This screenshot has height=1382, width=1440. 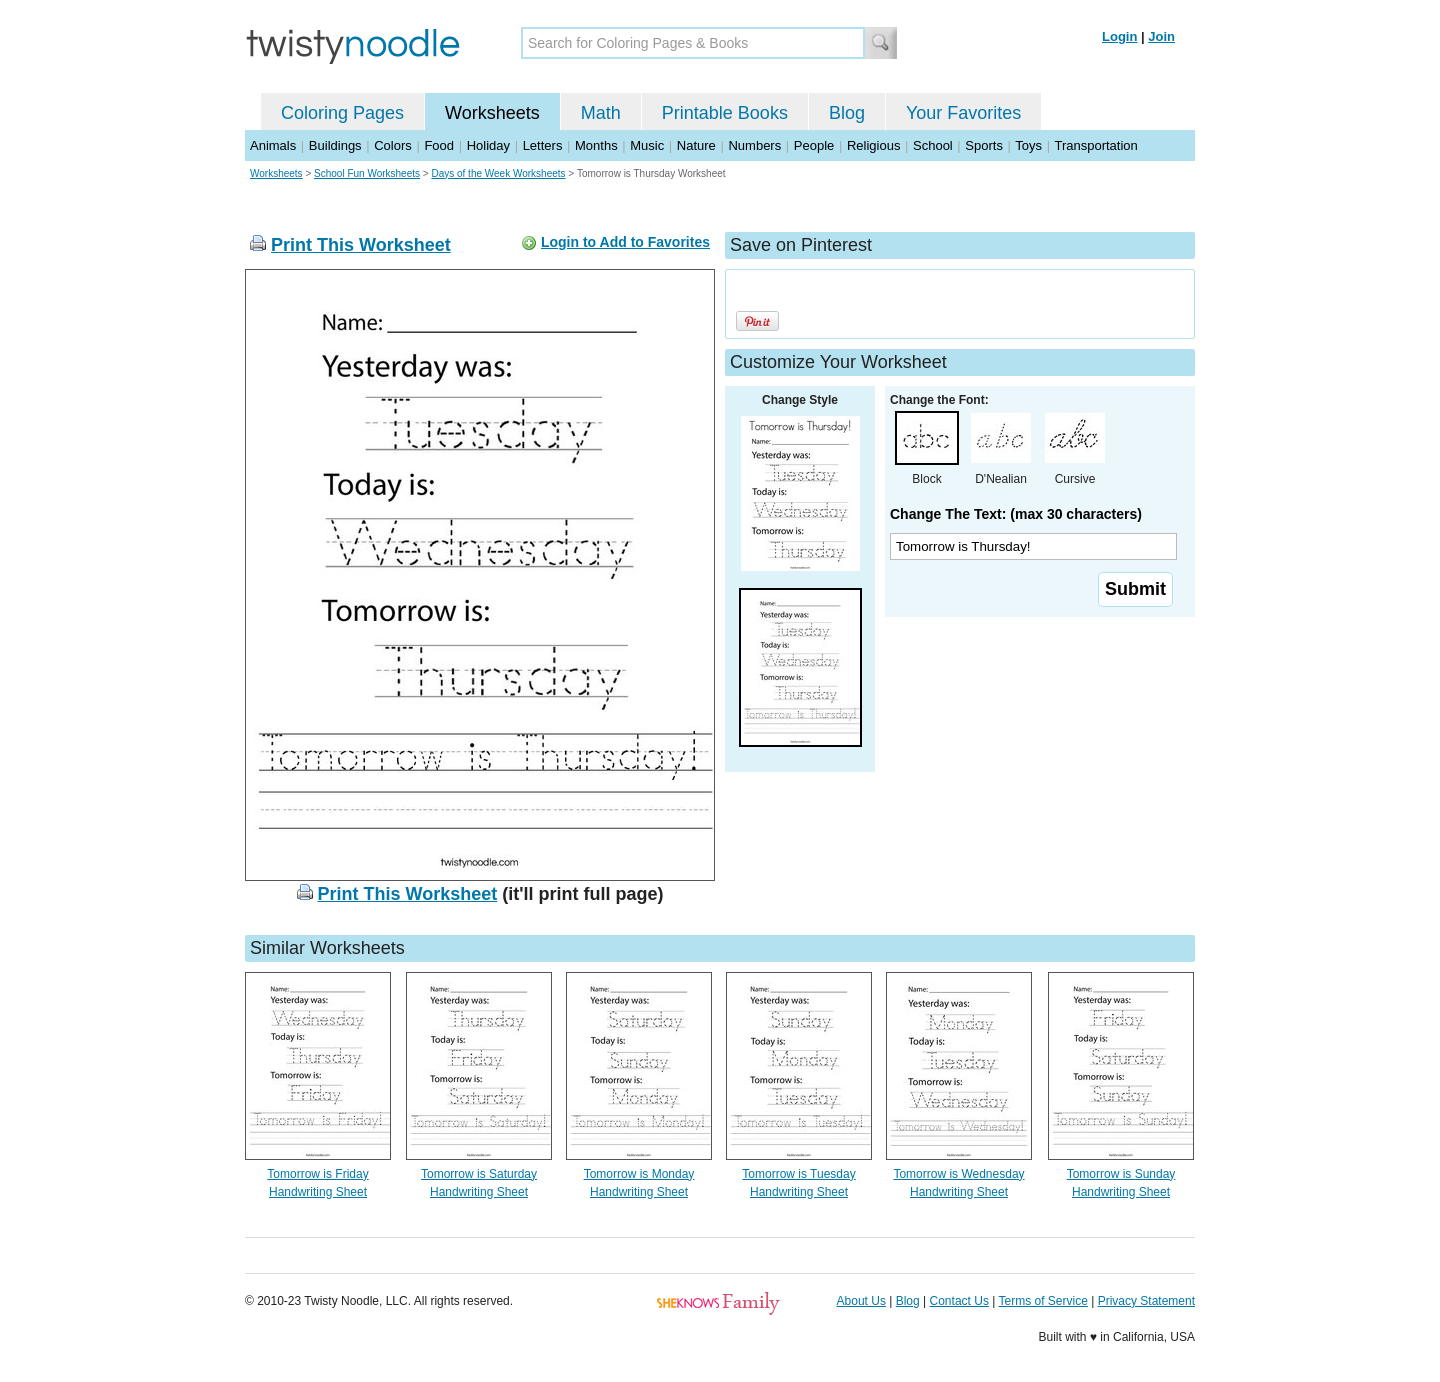 I want to click on Months, so click(x=596, y=145).